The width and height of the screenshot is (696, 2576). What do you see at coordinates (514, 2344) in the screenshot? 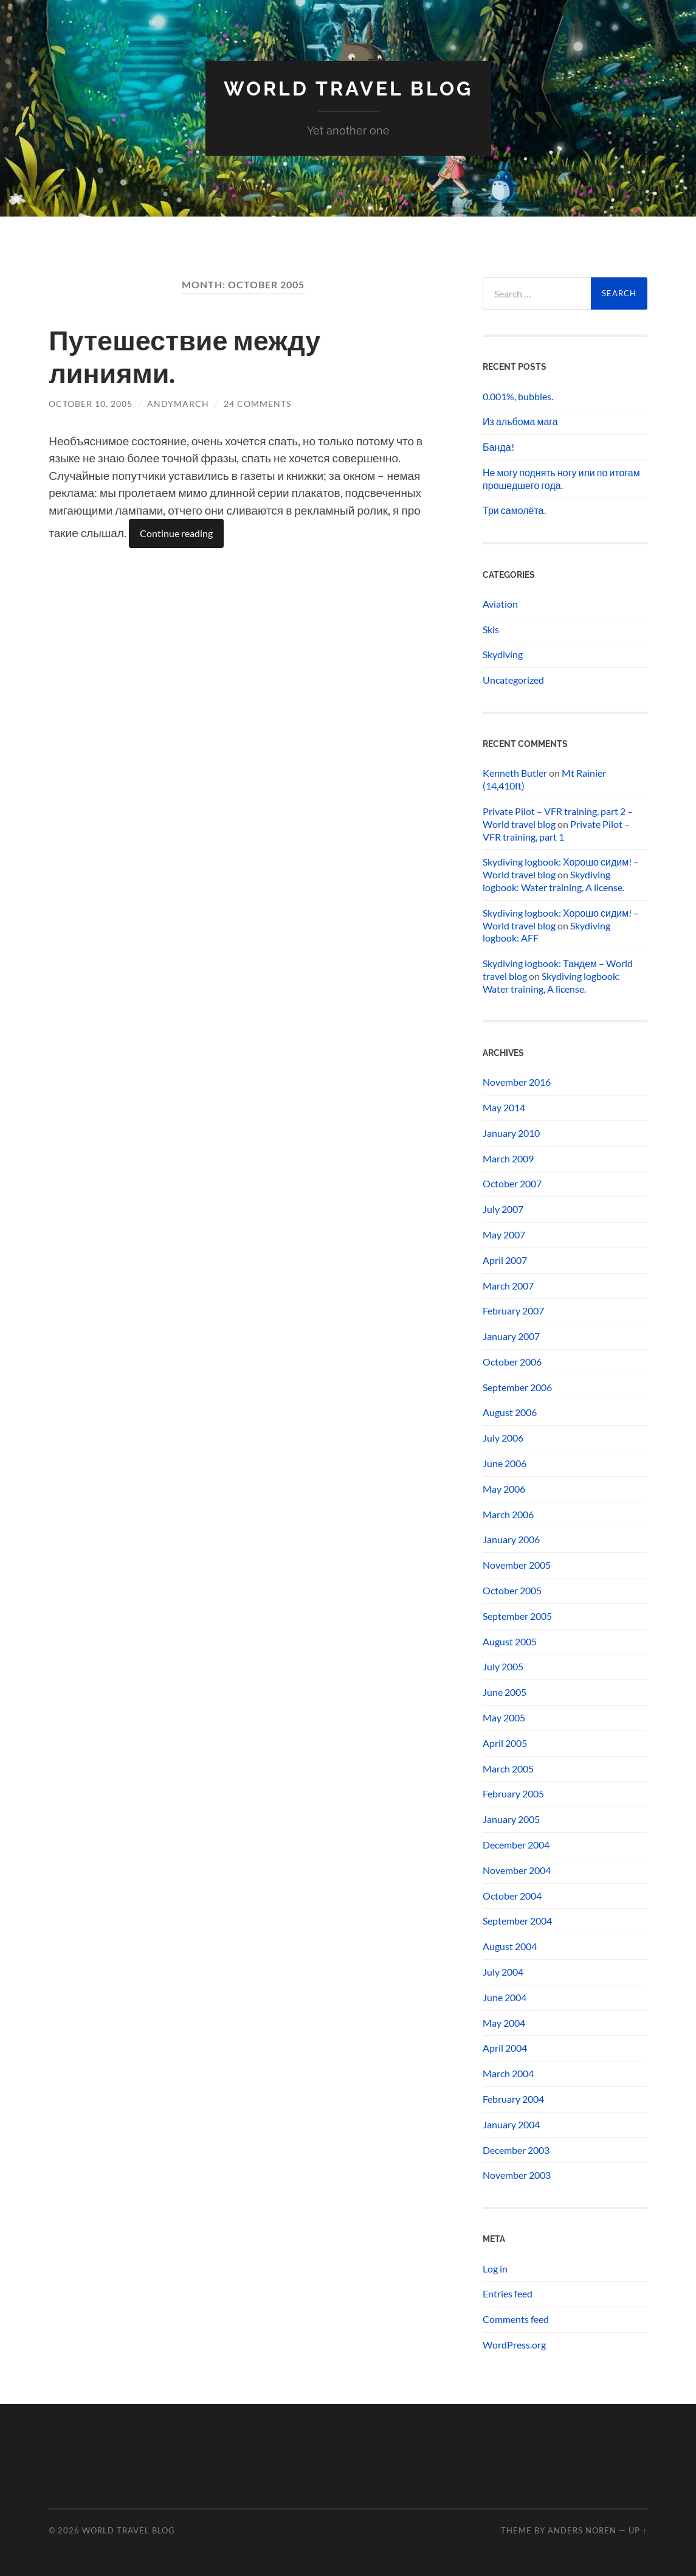
I see `WordPress.org` at bounding box center [514, 2344].